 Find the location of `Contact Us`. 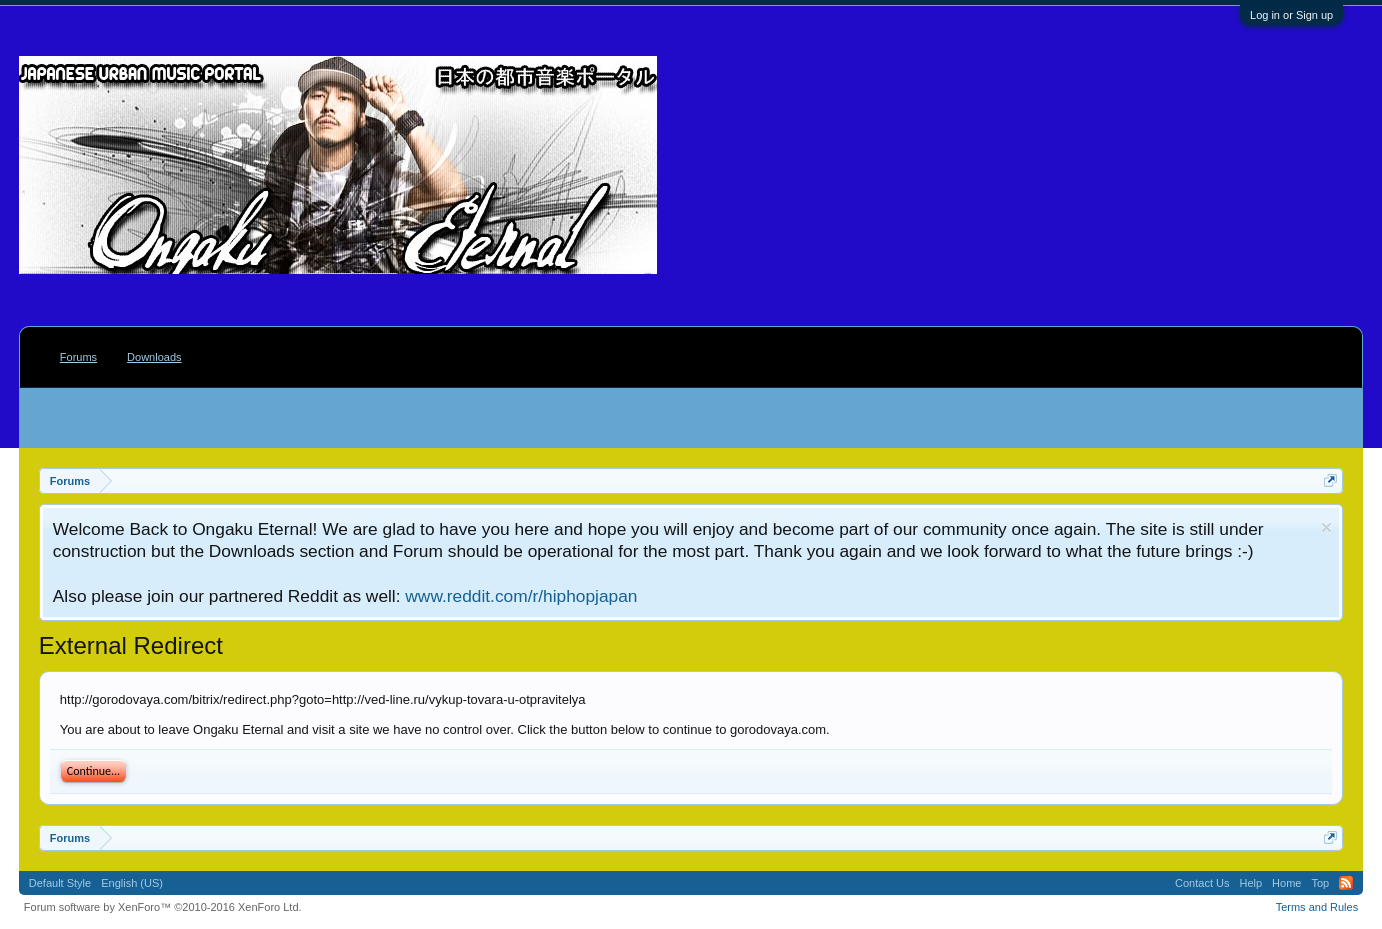

Contact Us is located at coordinates (1202, 883).